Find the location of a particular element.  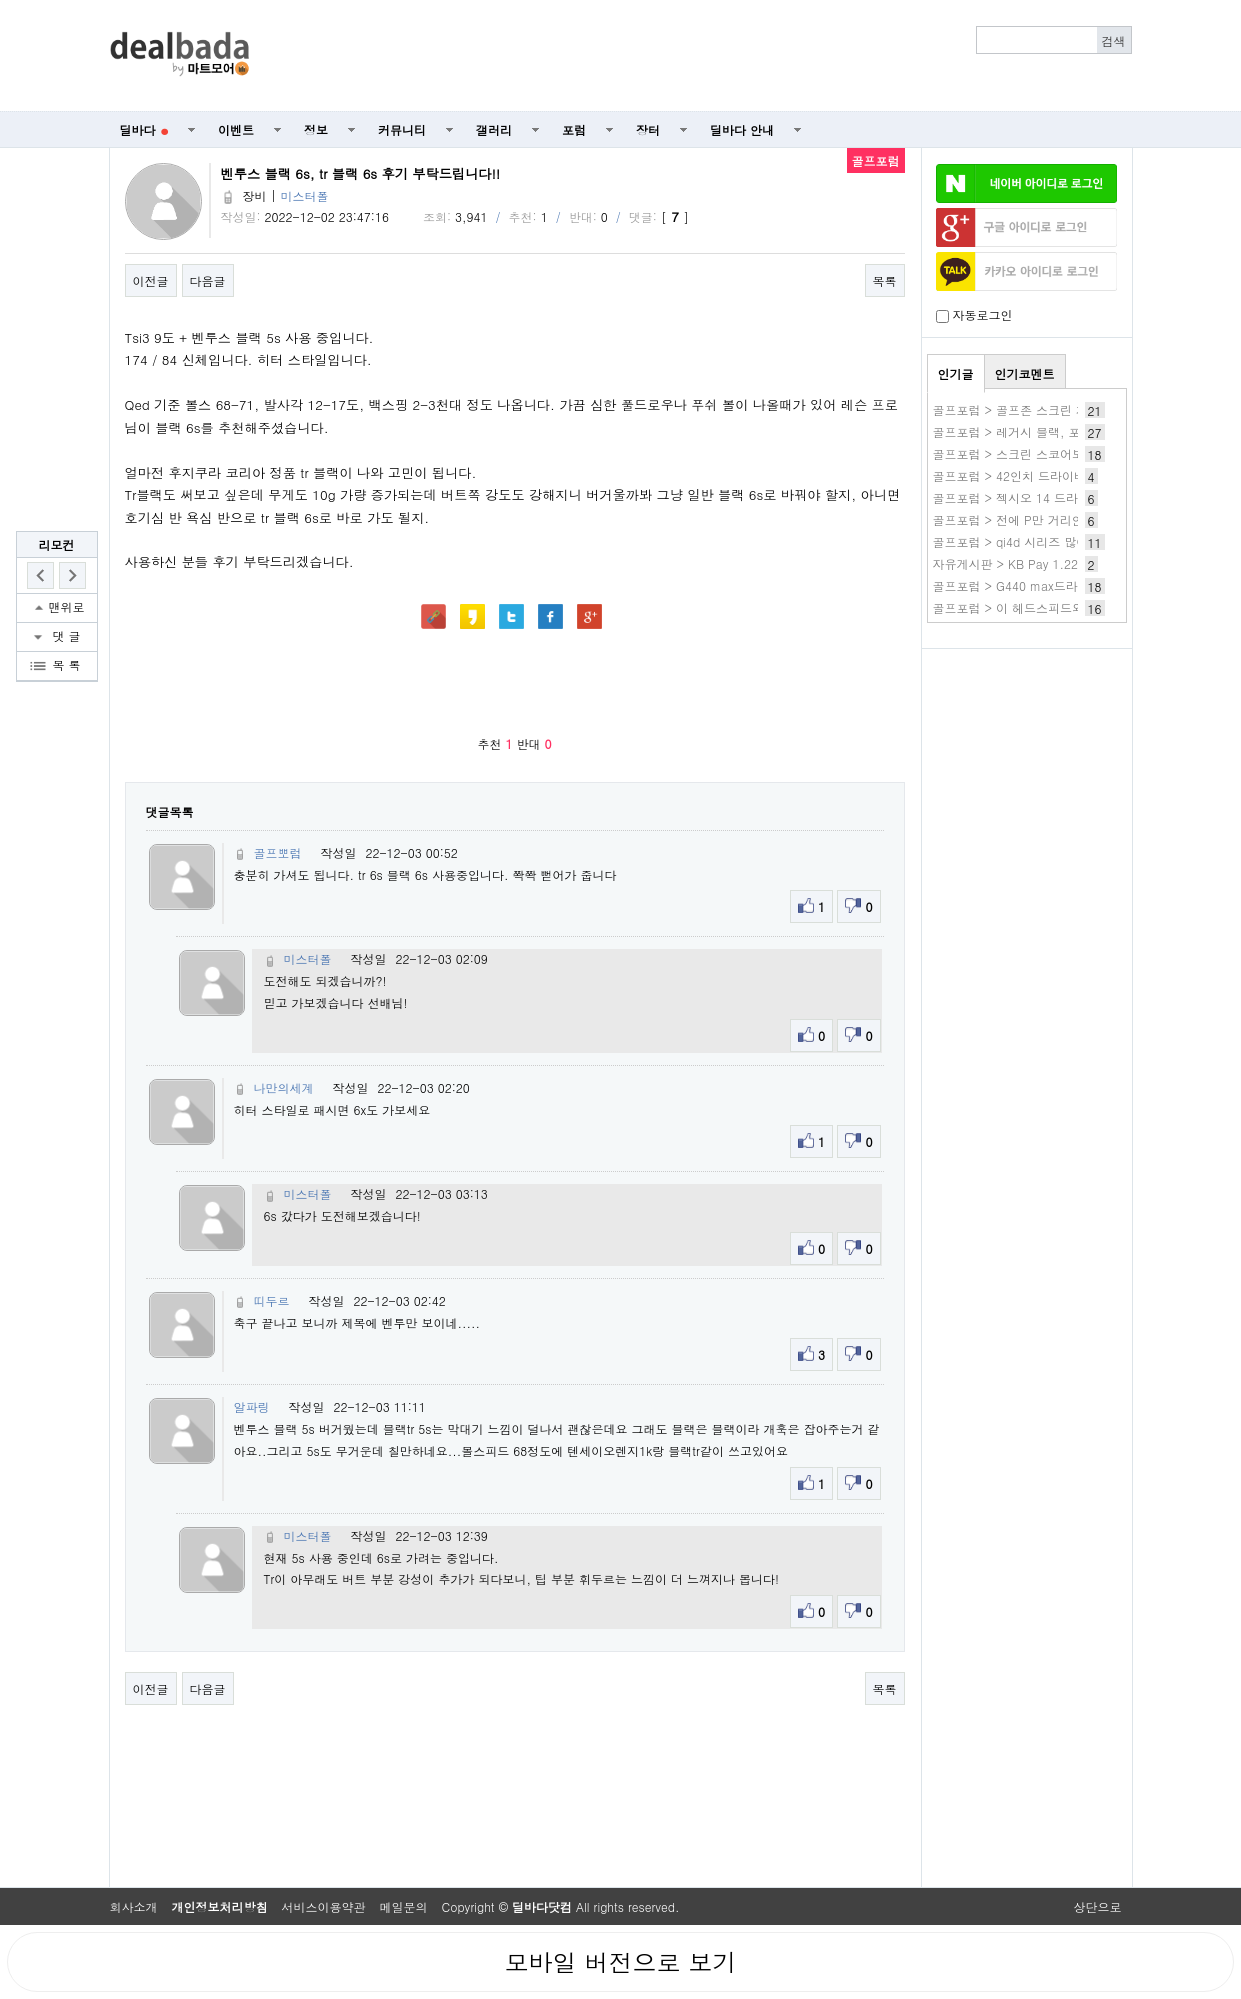

골프포럼 > 42인치 드라이버 사용기 is located at coordinates (1030, 475).